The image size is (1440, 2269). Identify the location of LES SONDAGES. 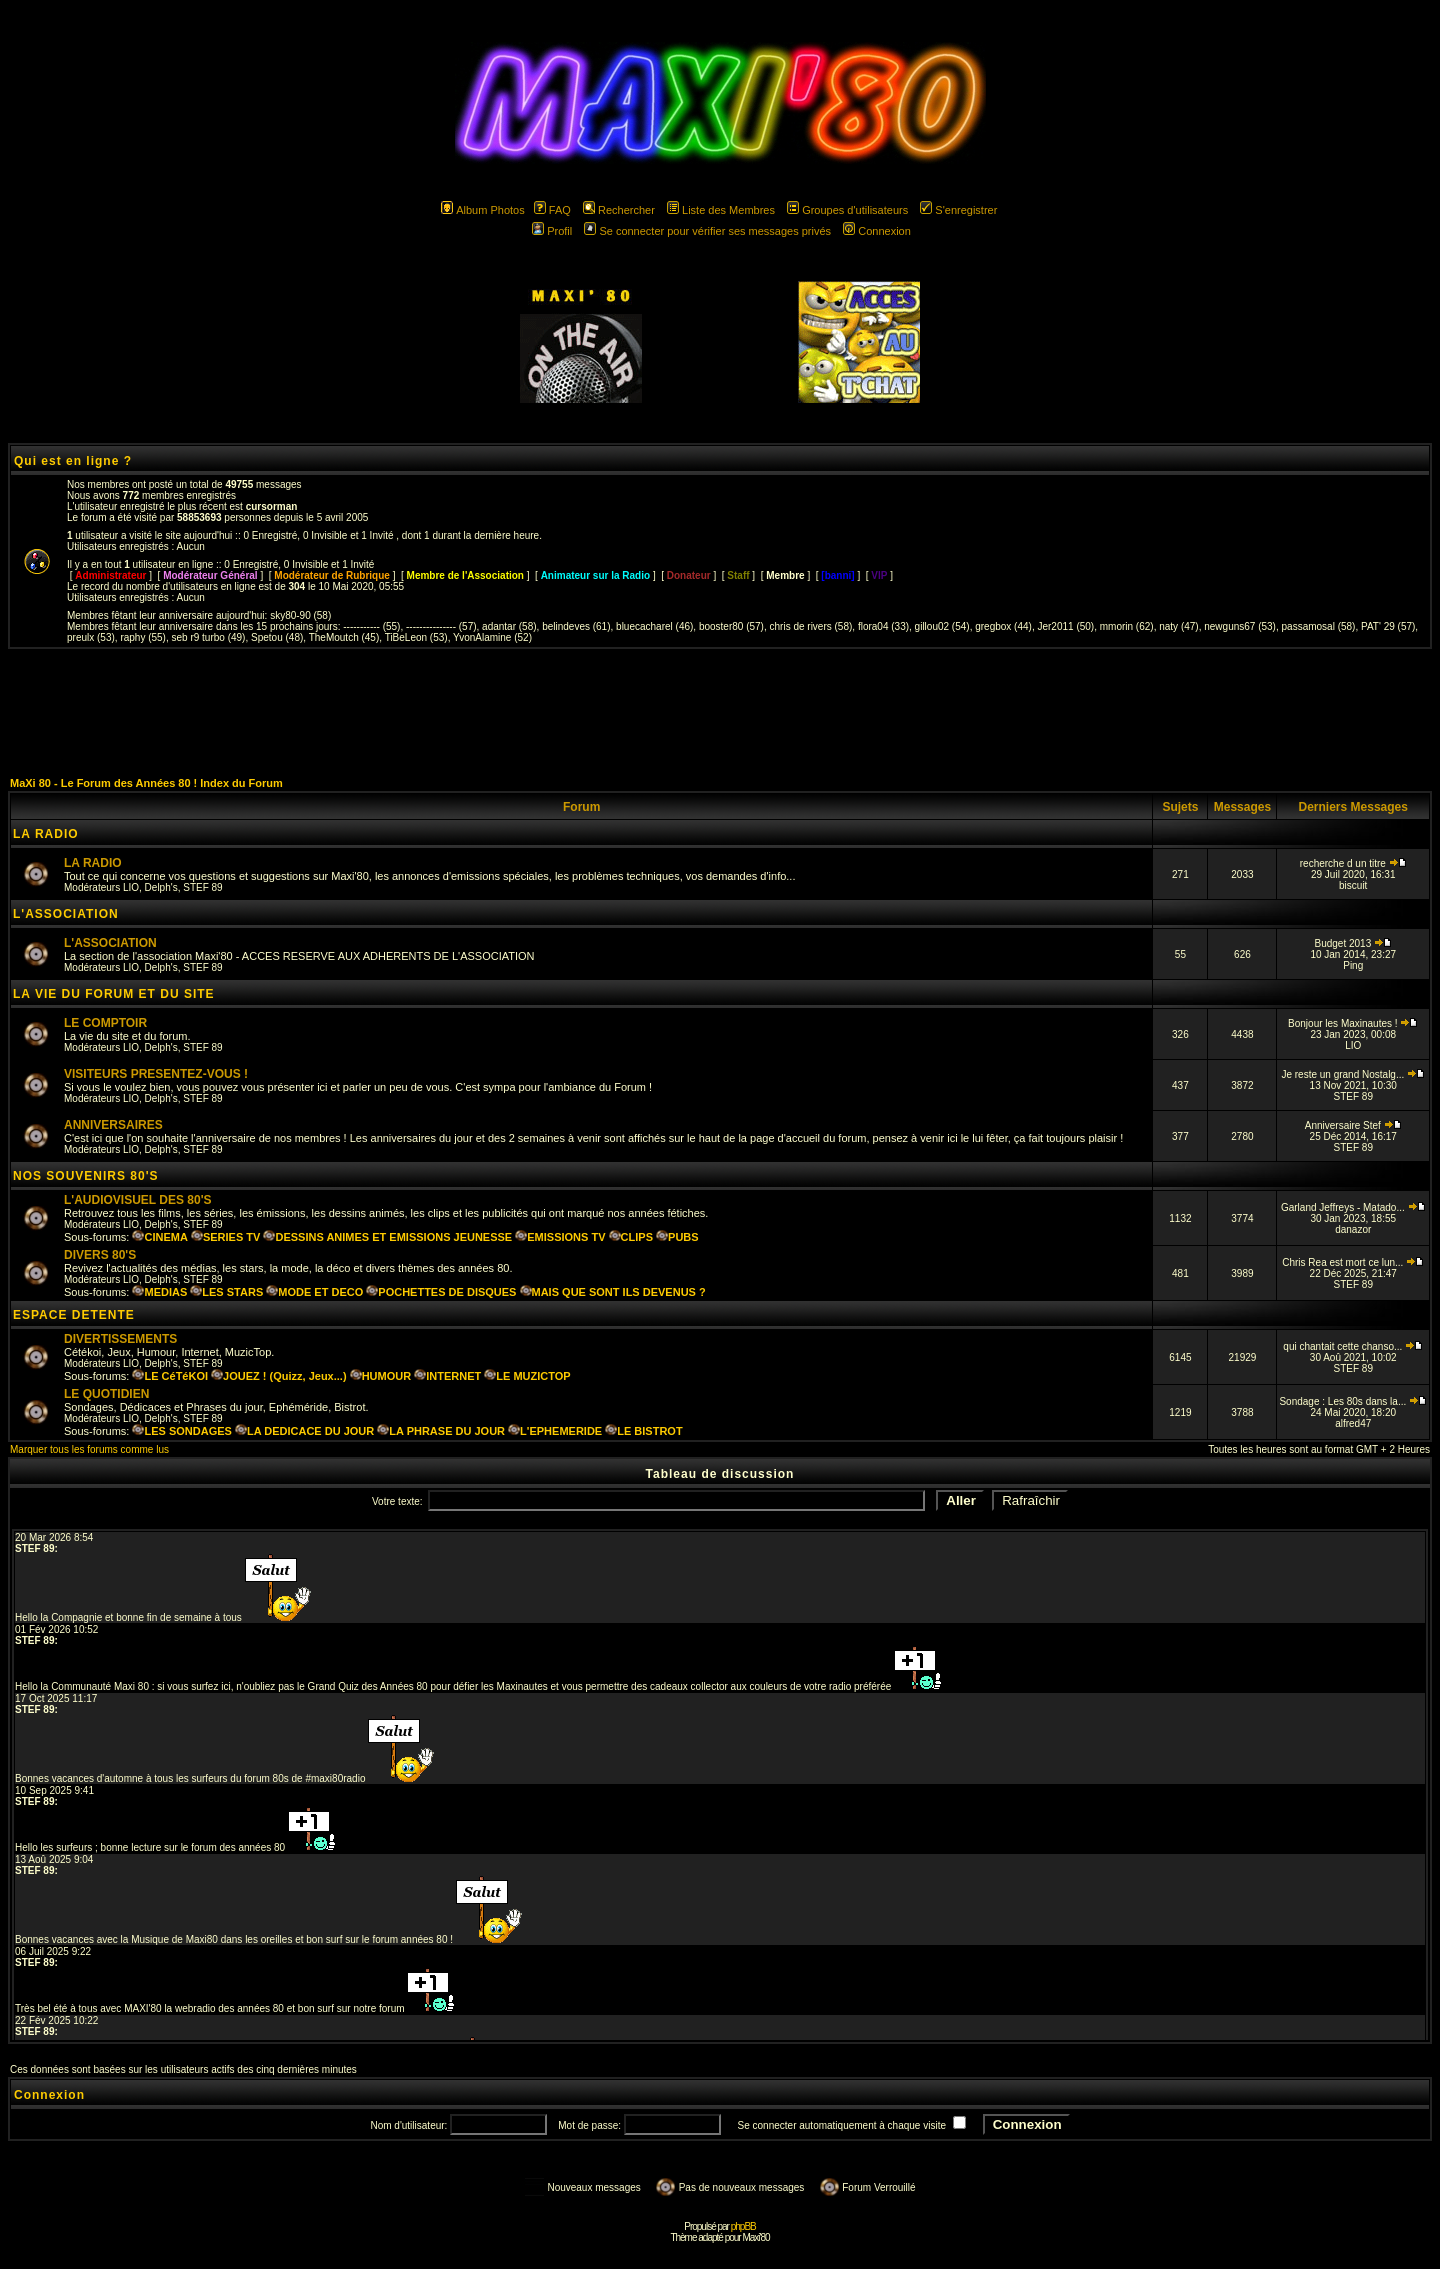
(181, 1431).